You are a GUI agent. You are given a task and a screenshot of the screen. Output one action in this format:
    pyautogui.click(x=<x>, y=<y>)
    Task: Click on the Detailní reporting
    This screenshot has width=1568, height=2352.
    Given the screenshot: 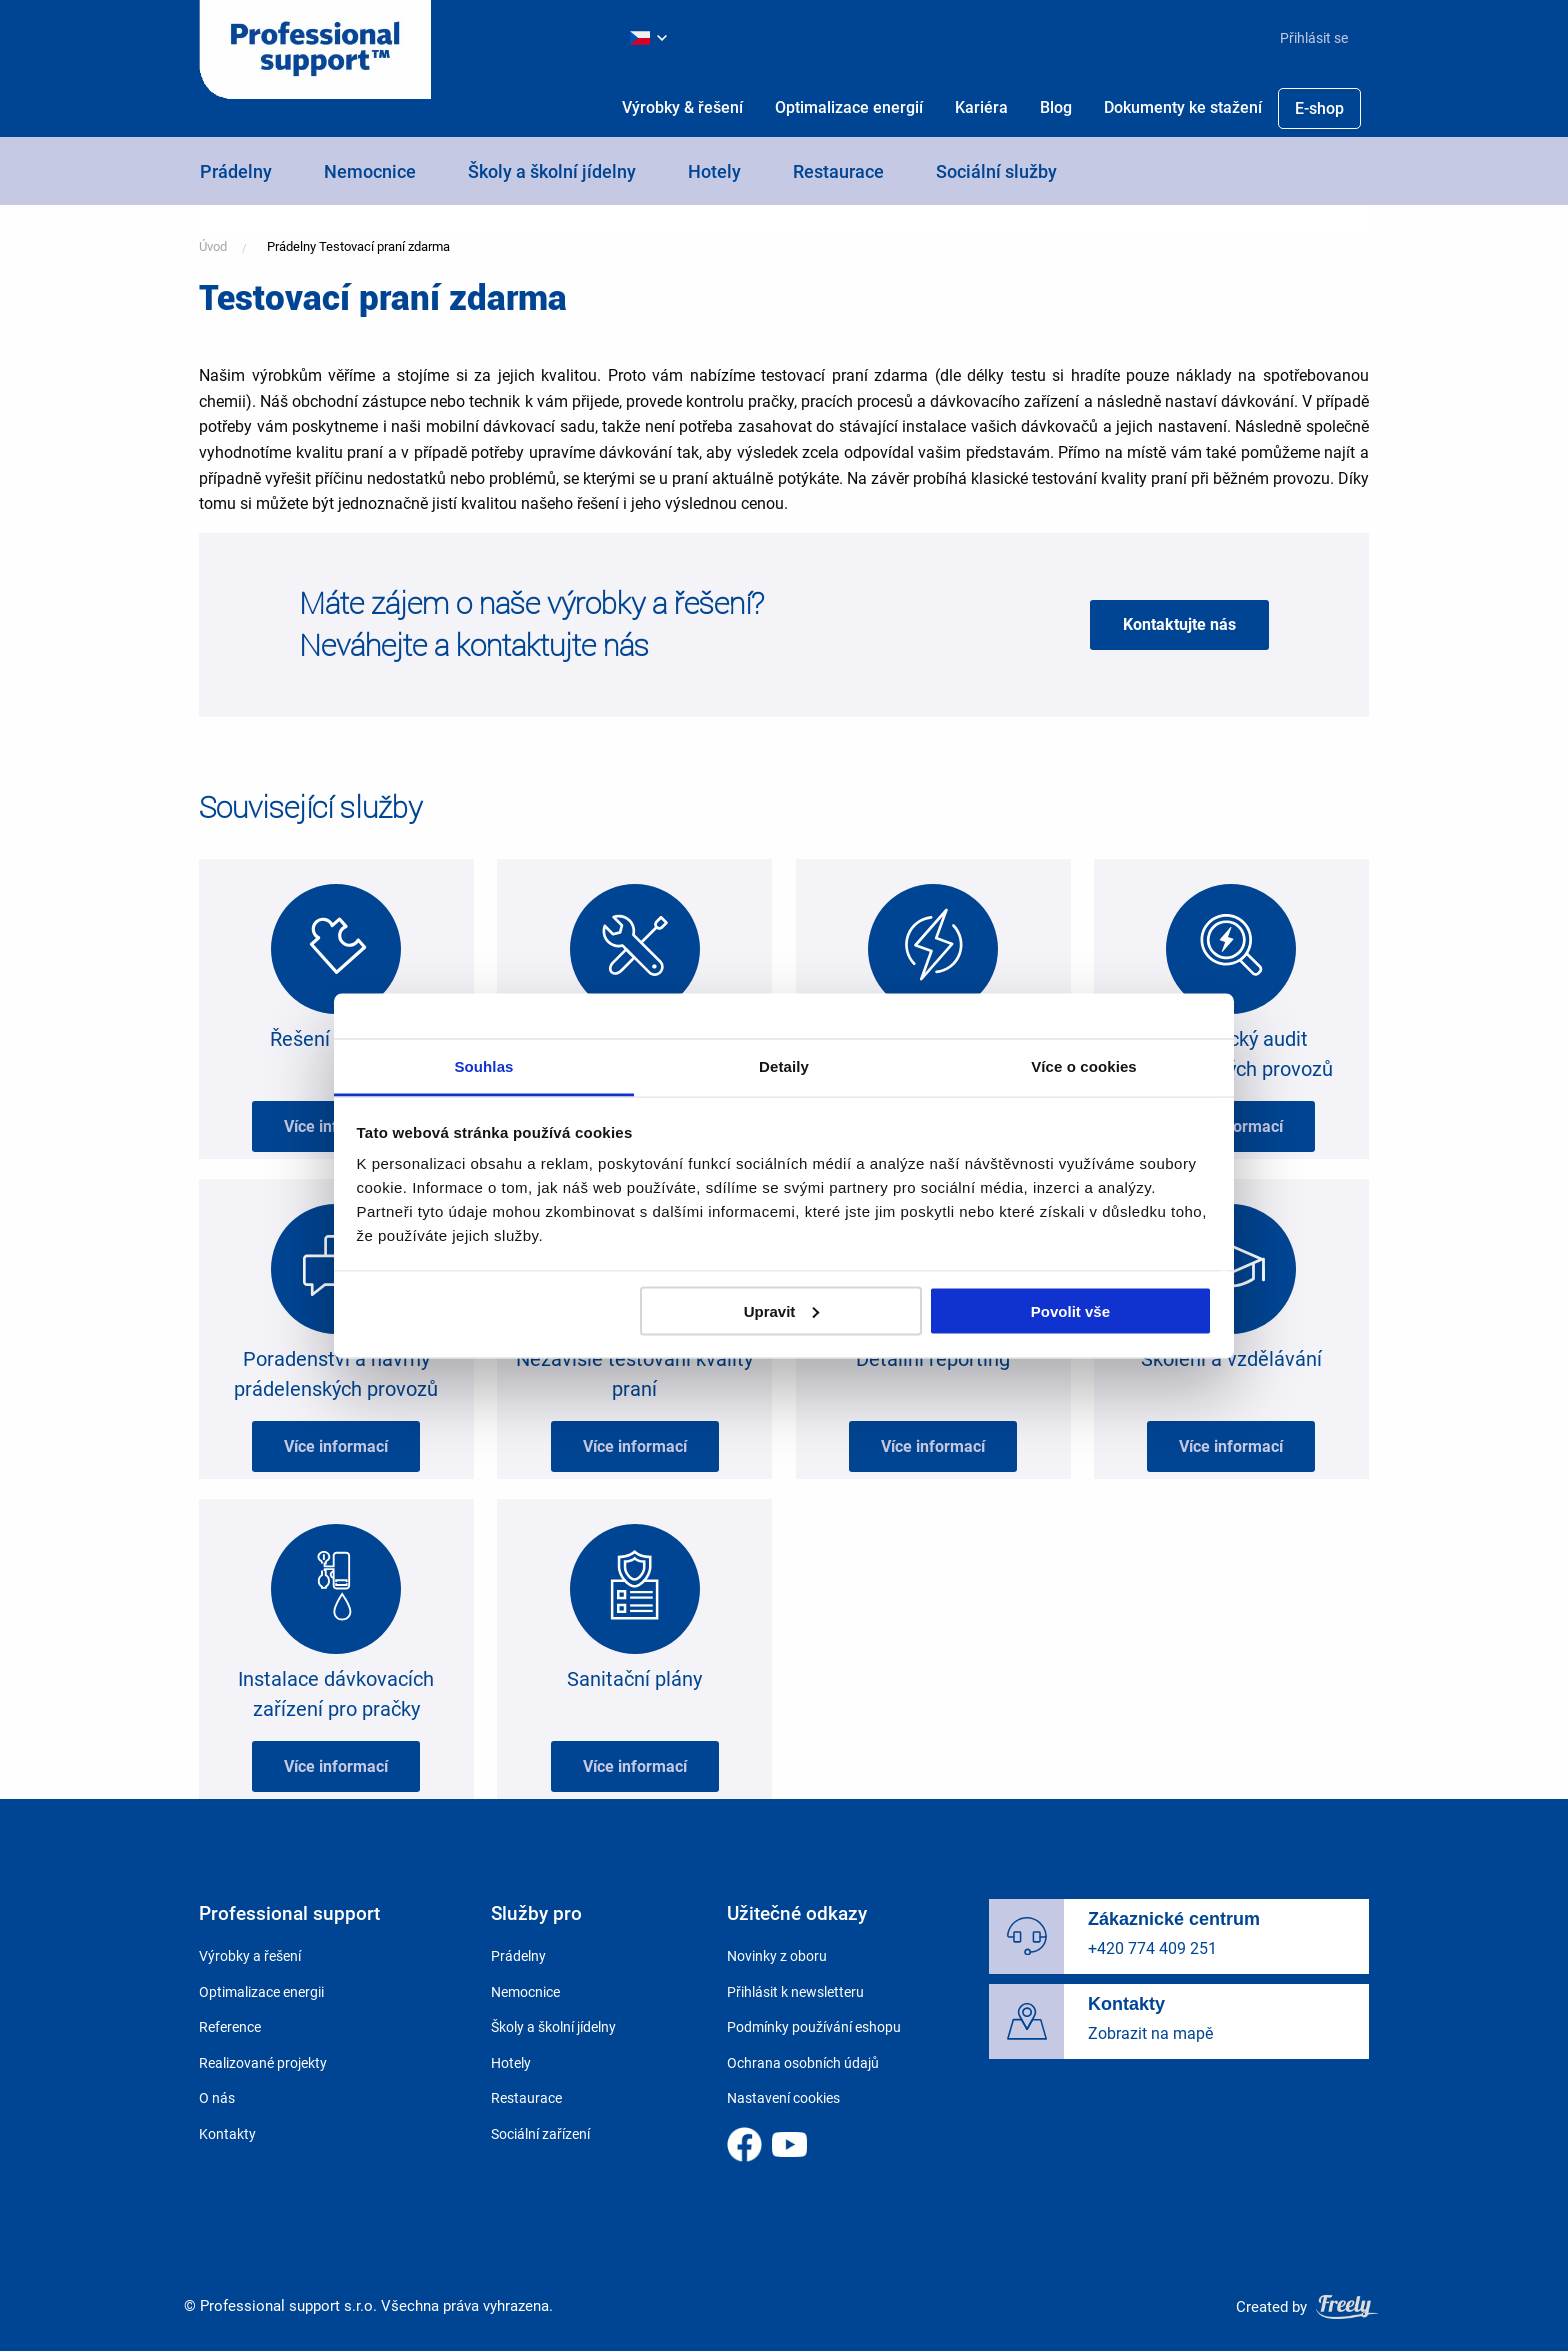 What is the action you would take?
    pyautogui.click(x=933, y=1359)
    